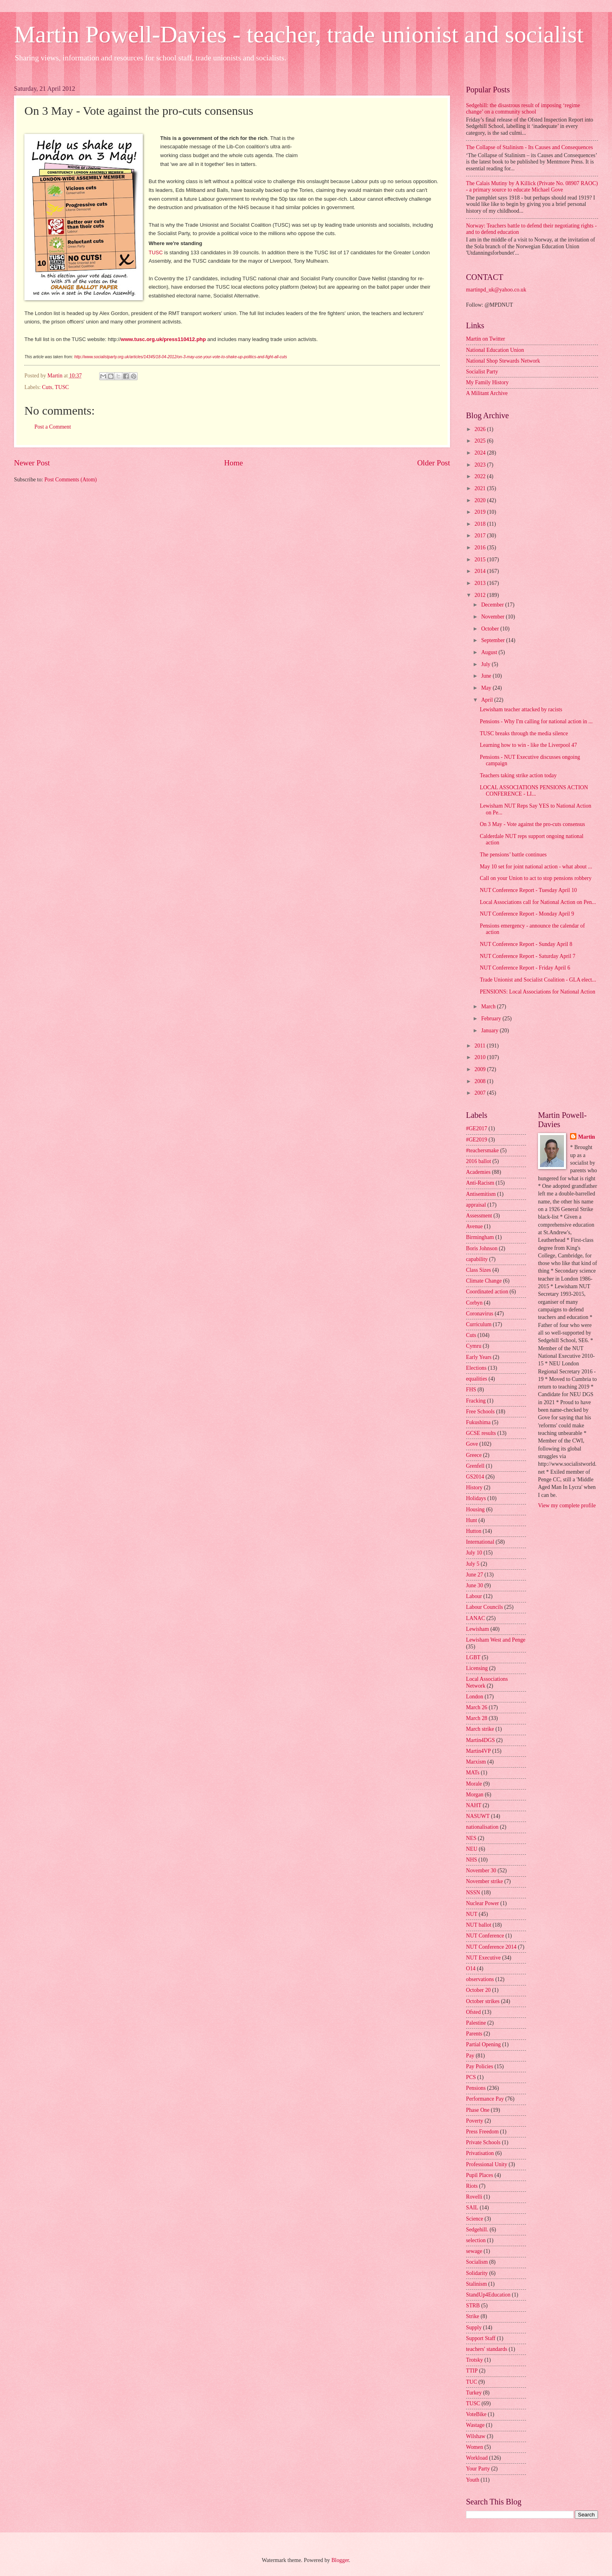 The width and height of the screenshot is (612, 2576). I want to click on Licensing, so click(477, 1668).